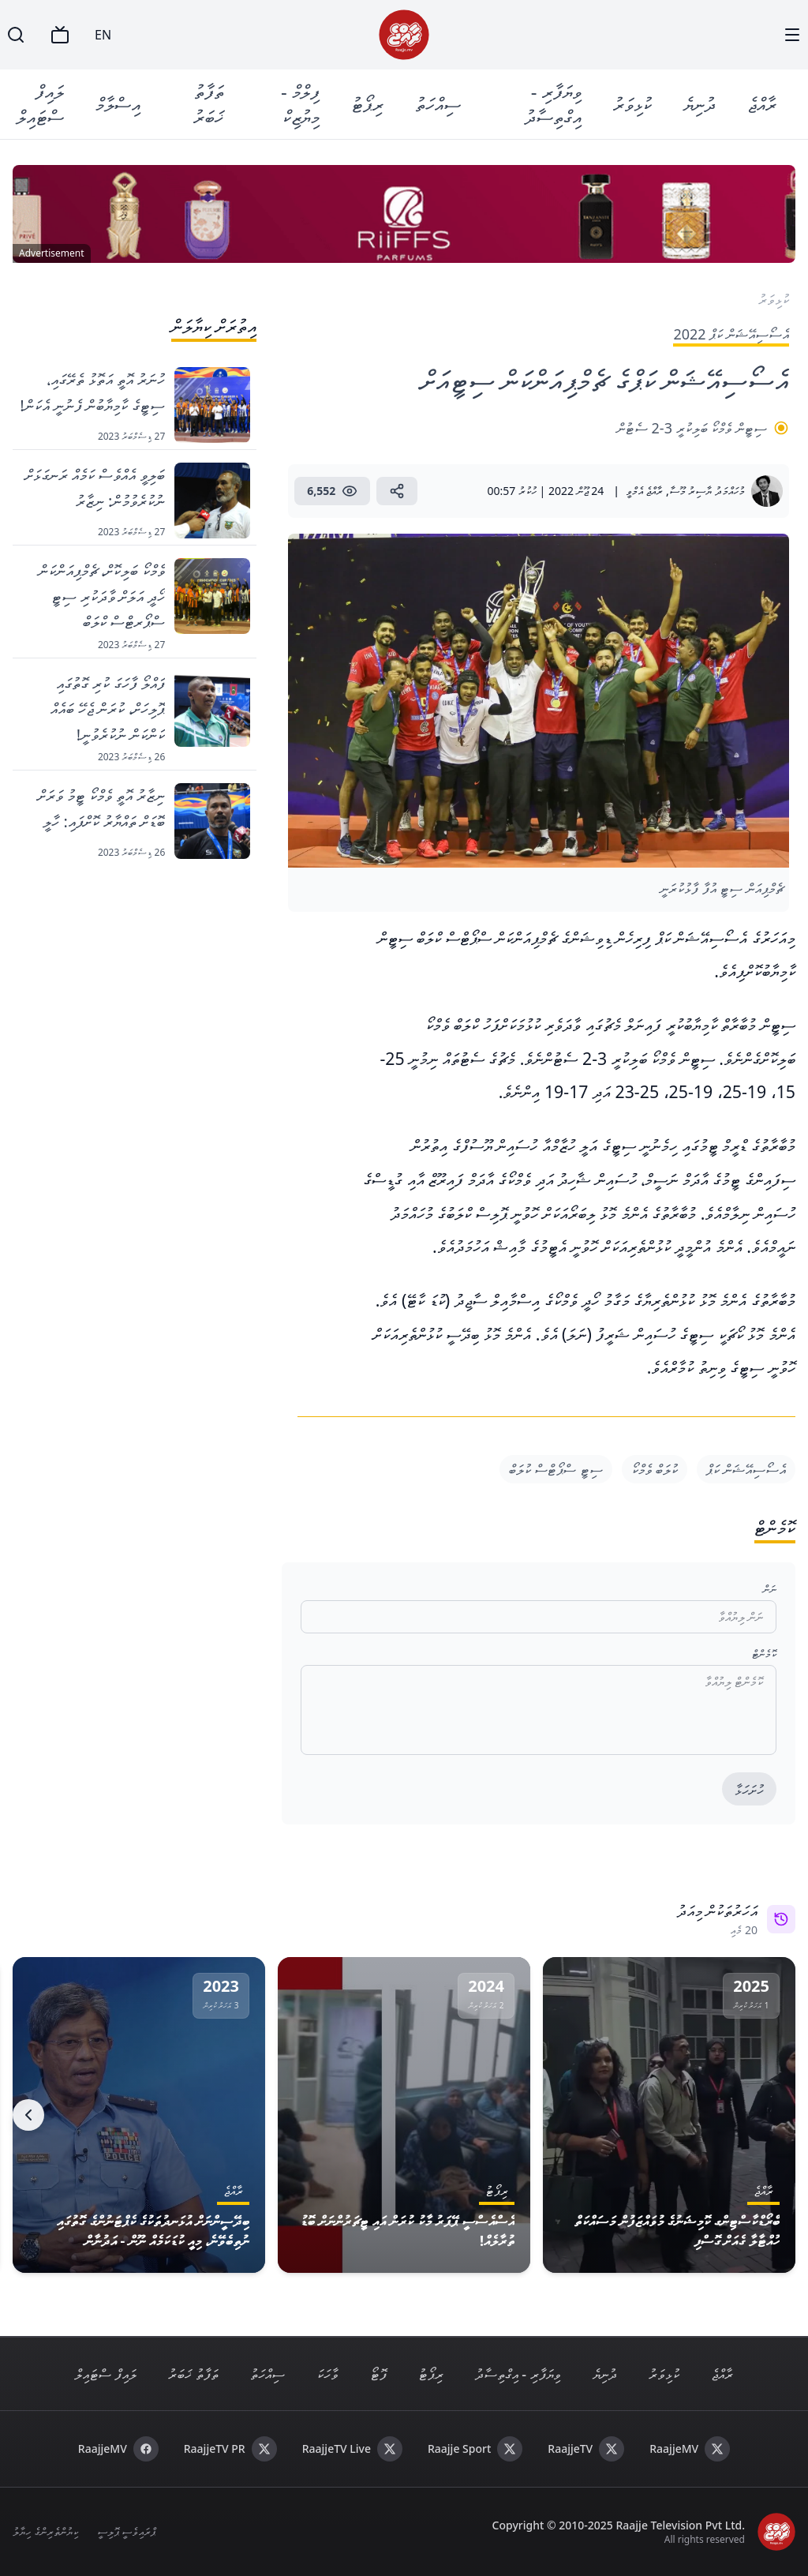 This screenshot has width=808, height=2576. What do you see at coordinates (28, 2115) in the screenshot?
I see `[Next]` at bounding box center [28, 2115].